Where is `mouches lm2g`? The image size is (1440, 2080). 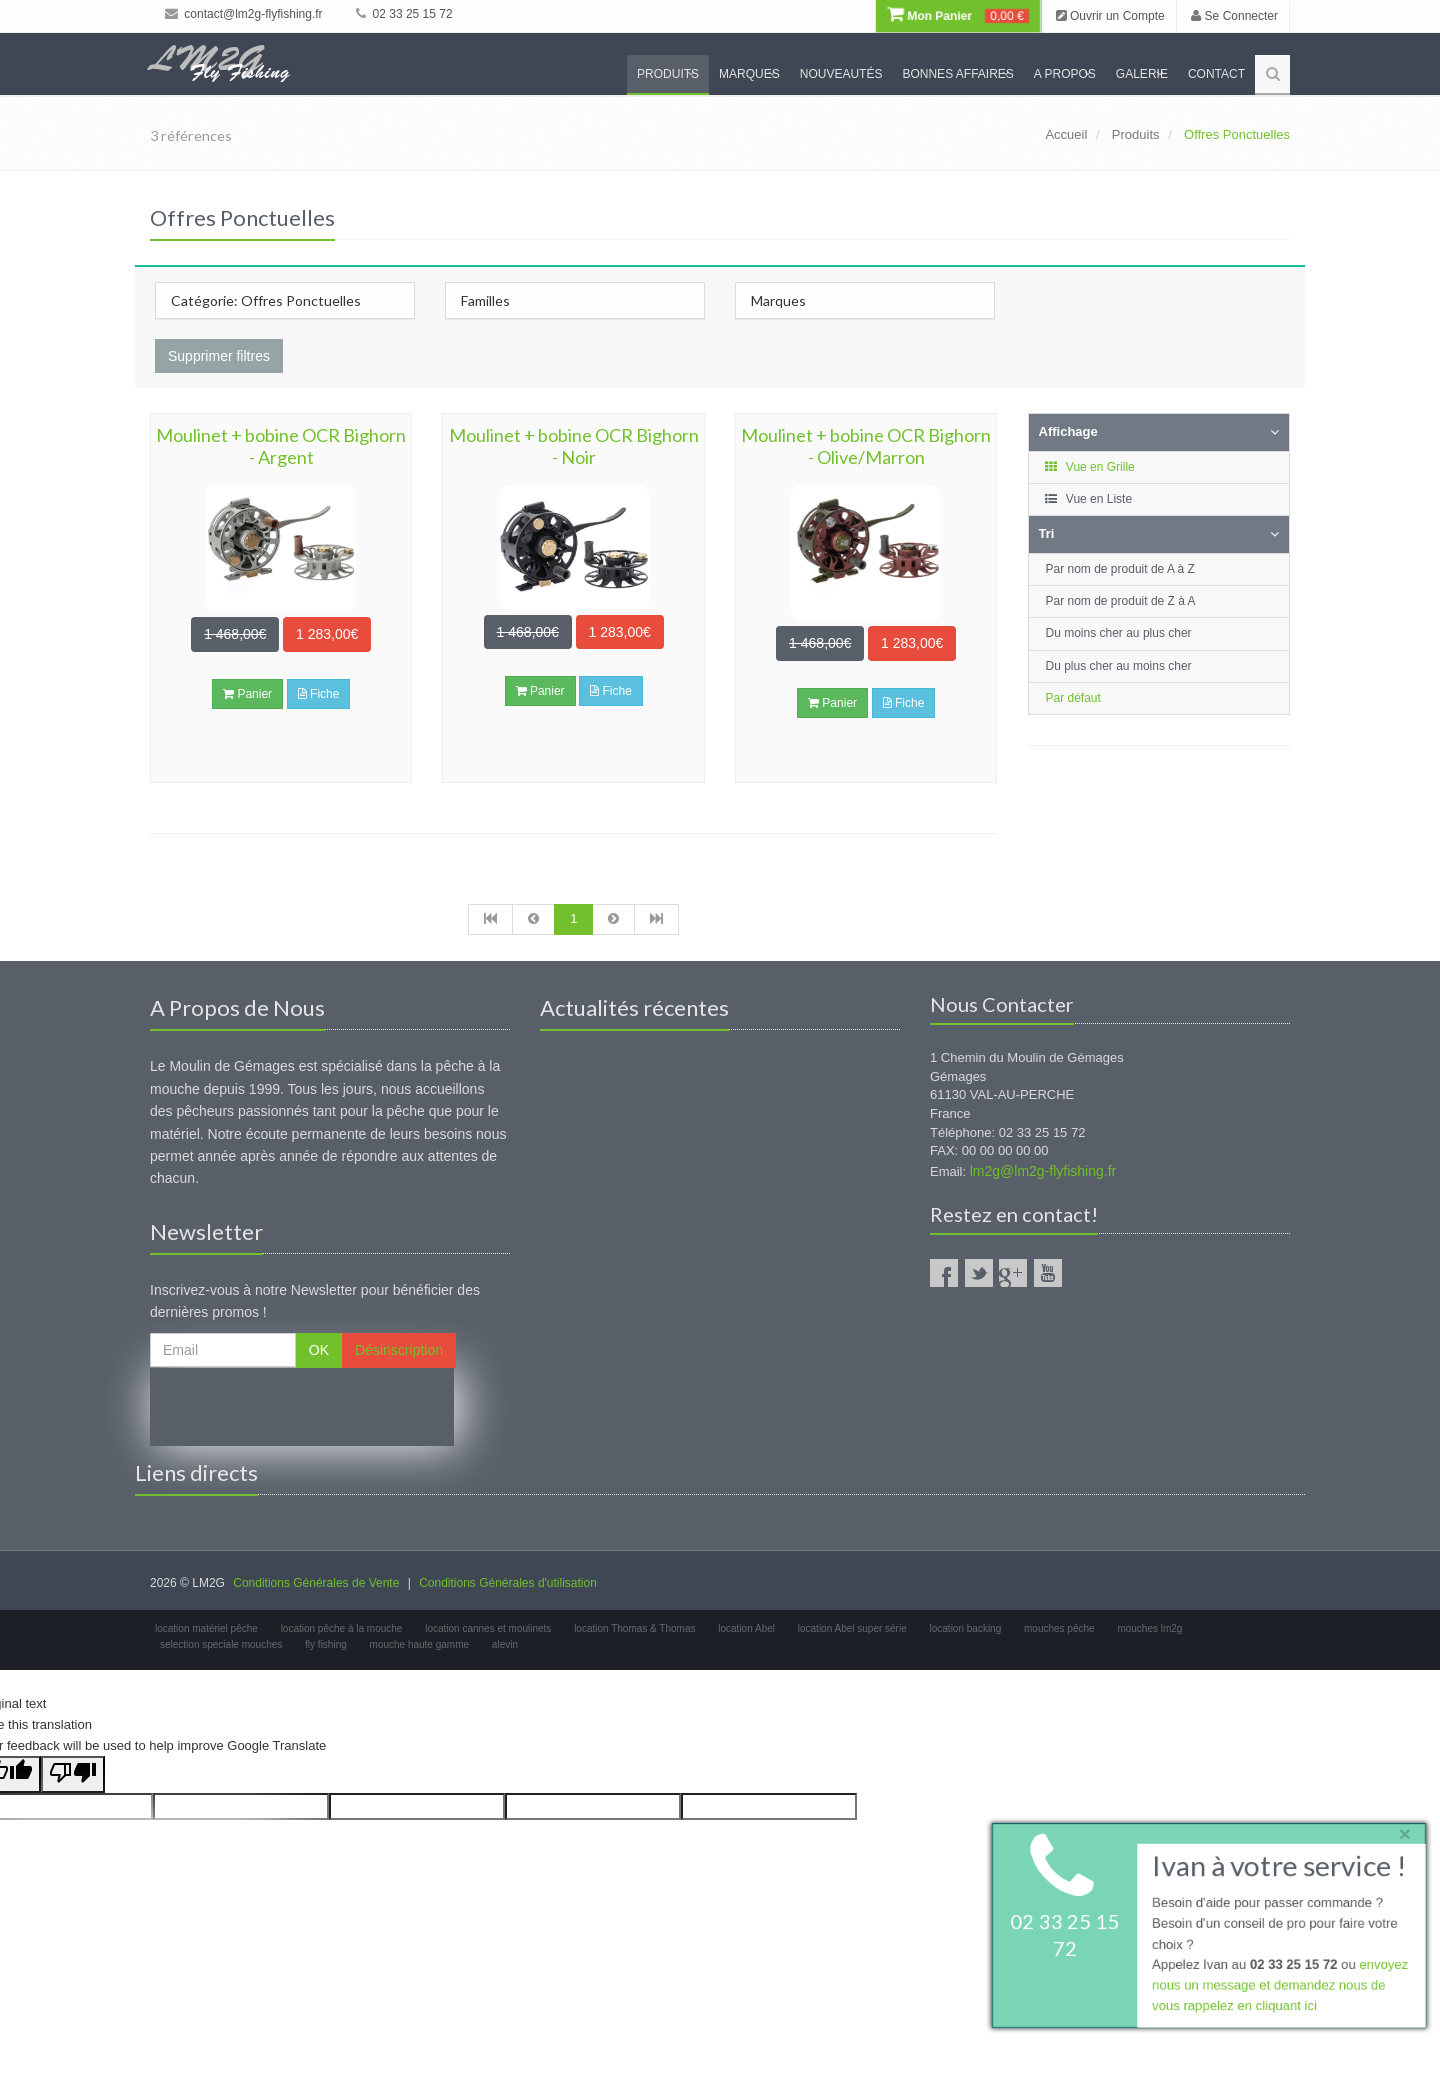 mouches lm2g is located at coordinates (1149, 1628).